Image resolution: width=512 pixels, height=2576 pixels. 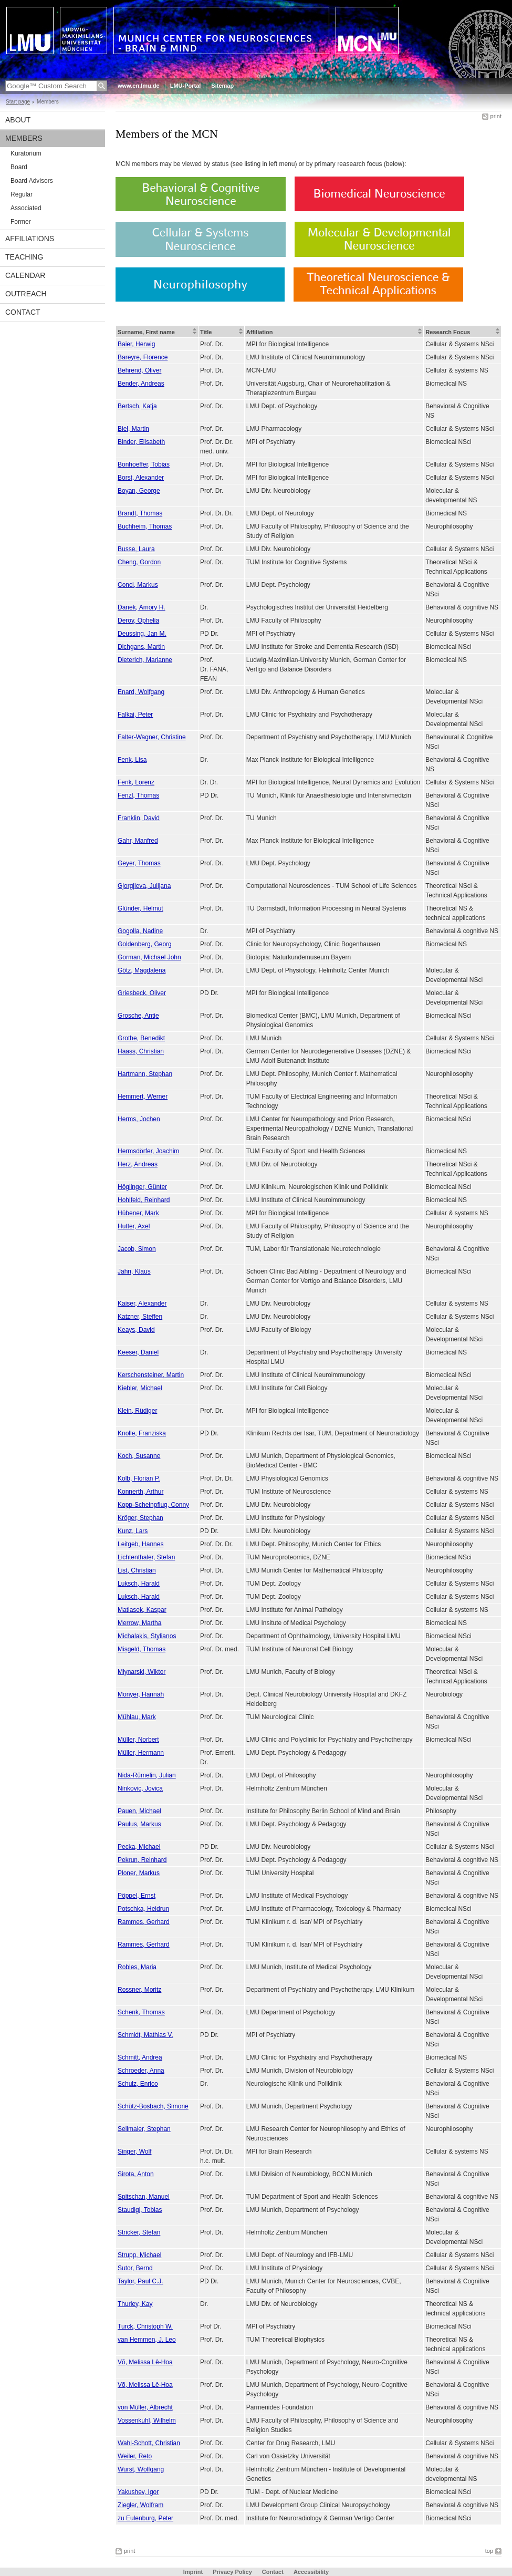 What do you see at coordinates (141, 442) in the screenshot?
I see `Binder, Elisabeth` at bounding box center [141, 442].